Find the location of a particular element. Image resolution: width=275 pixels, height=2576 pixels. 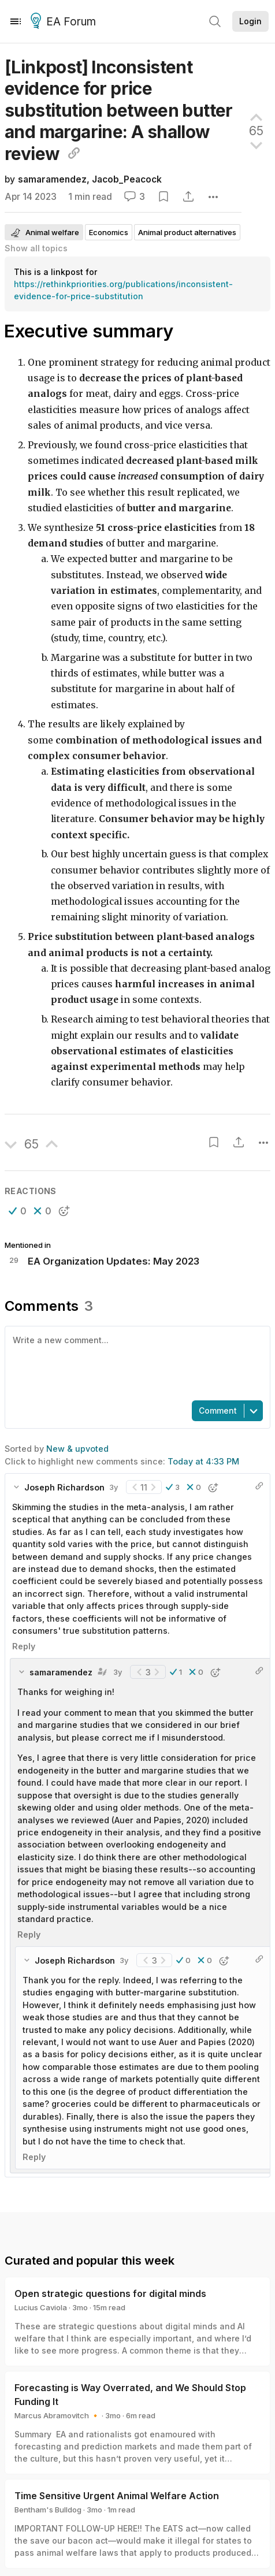

Bentham's Bulldog is located at coordinates (47, 2509).